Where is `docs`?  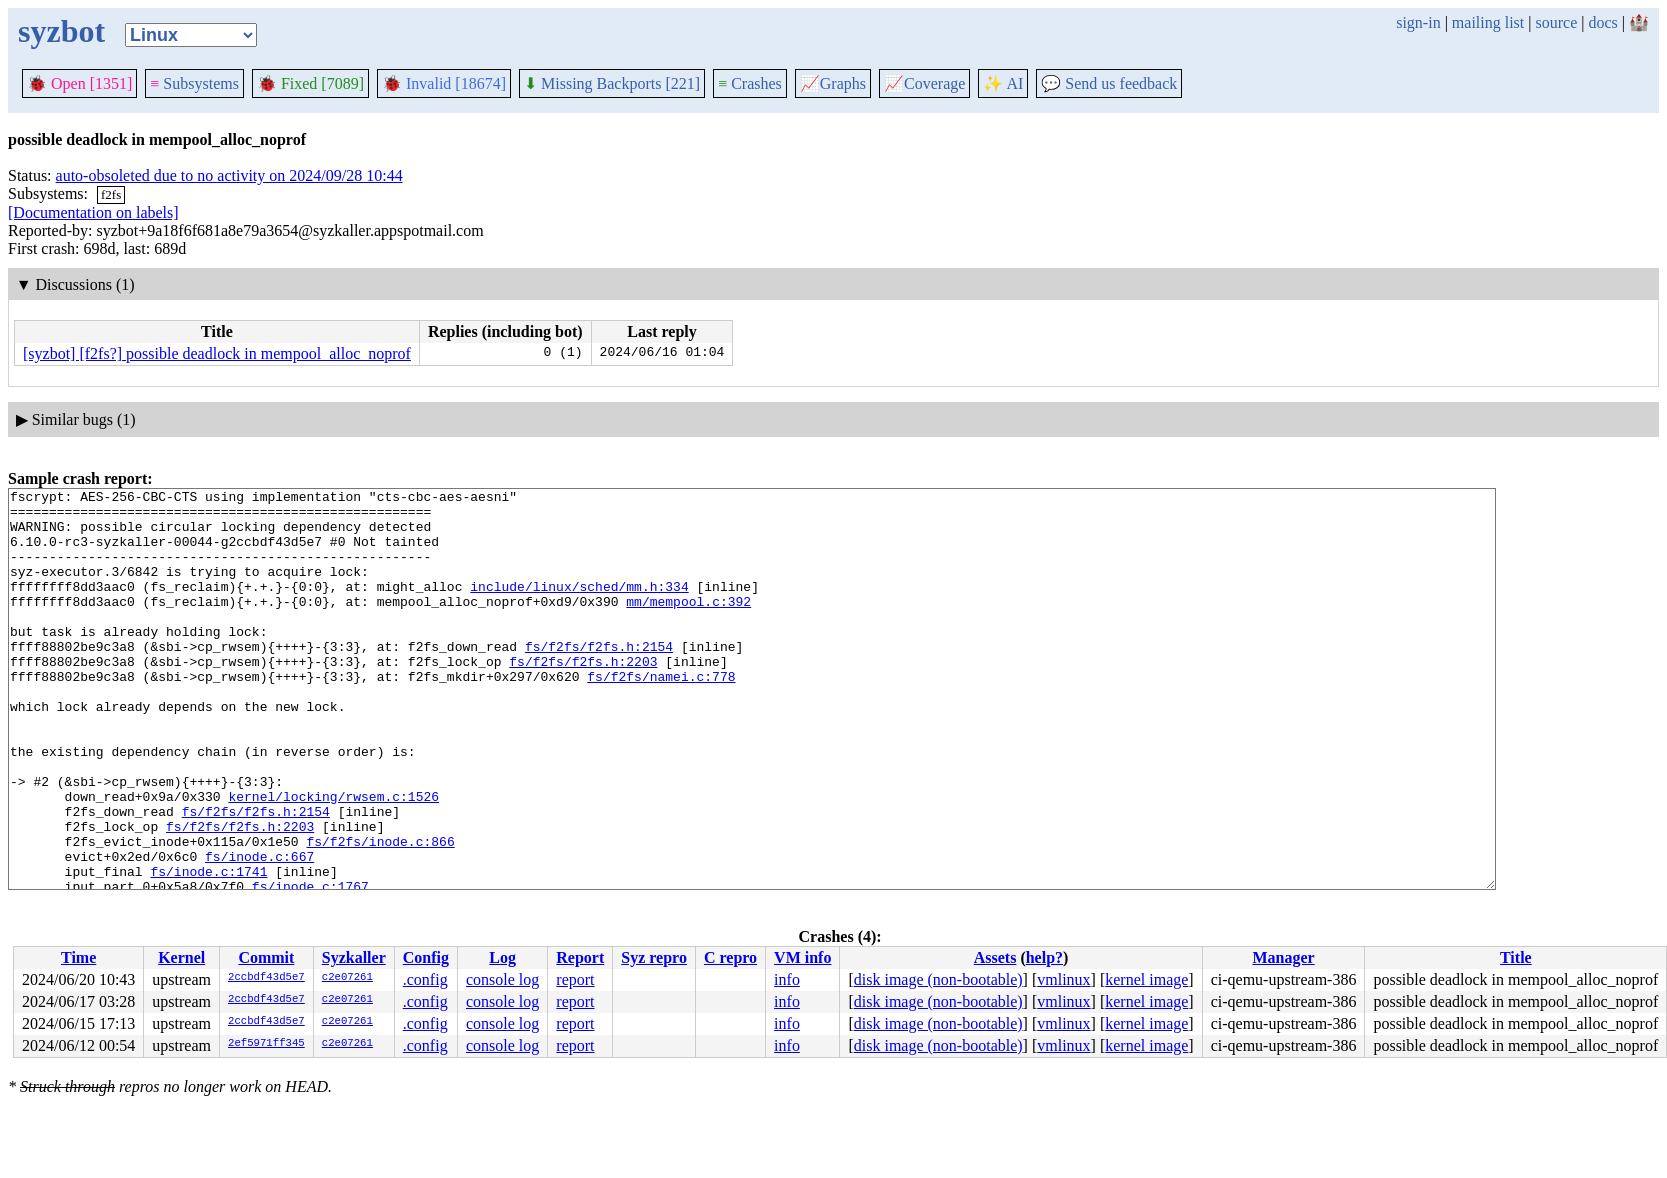
docs is located at coordinates (1602, 22).